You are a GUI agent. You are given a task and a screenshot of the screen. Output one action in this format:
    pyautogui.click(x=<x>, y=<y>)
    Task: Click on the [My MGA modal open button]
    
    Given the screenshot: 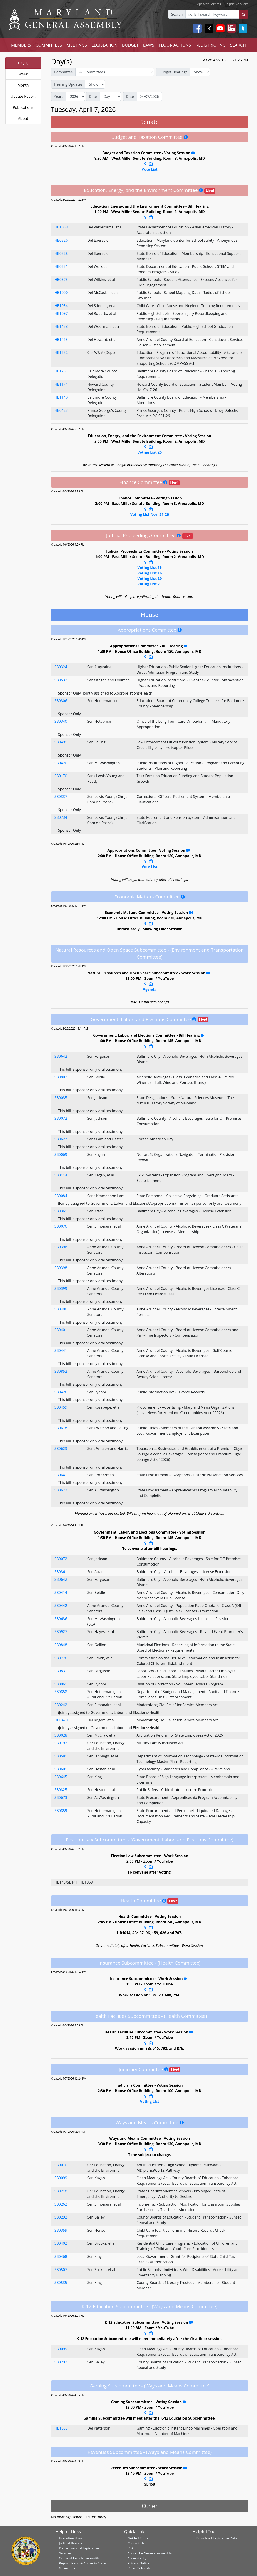 What is the action you would take?
    pyautogui.click(x=230, y=28)
    